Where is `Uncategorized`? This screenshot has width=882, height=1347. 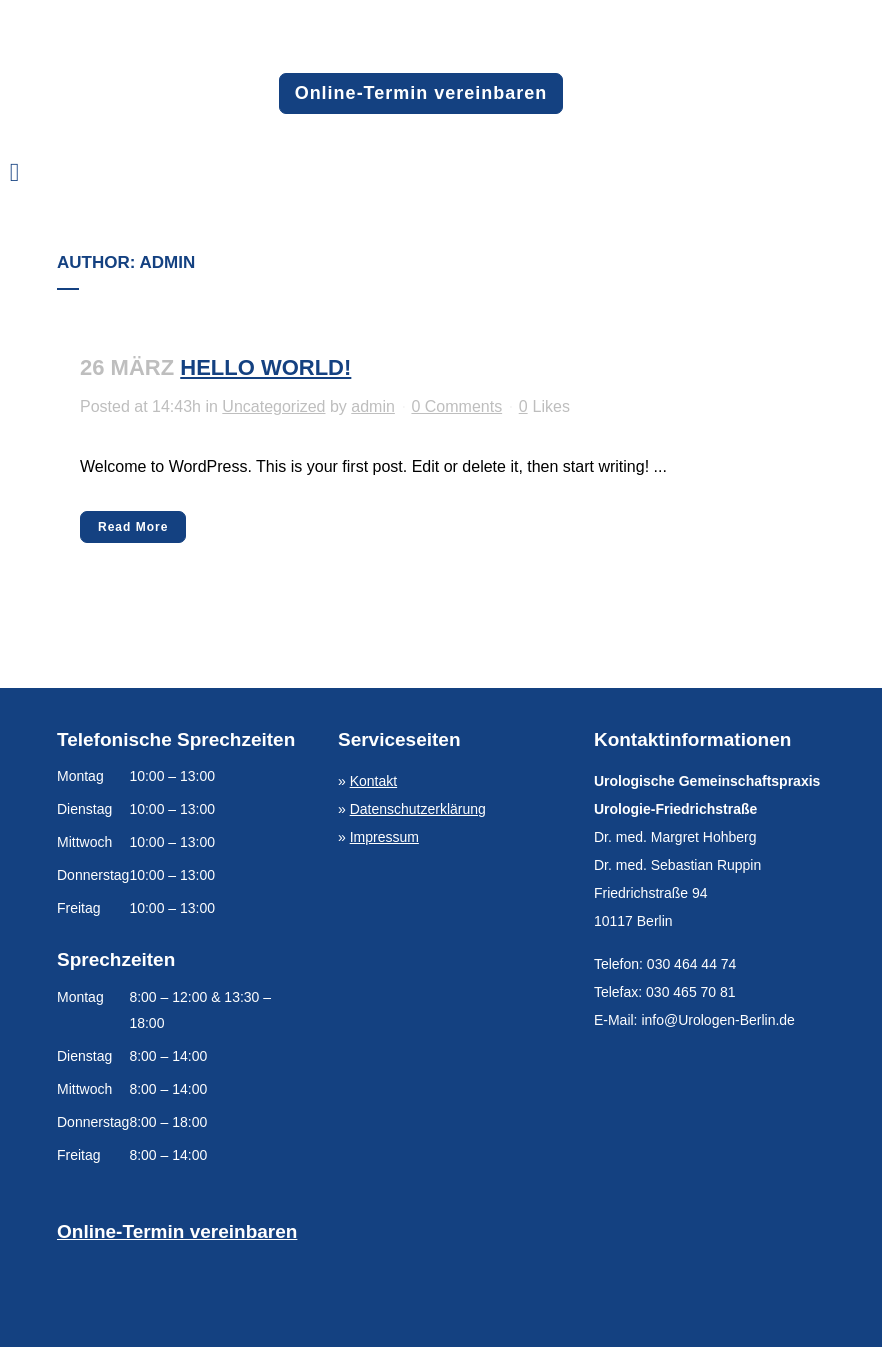
Uncategorized is located at coordinates (273, 406).